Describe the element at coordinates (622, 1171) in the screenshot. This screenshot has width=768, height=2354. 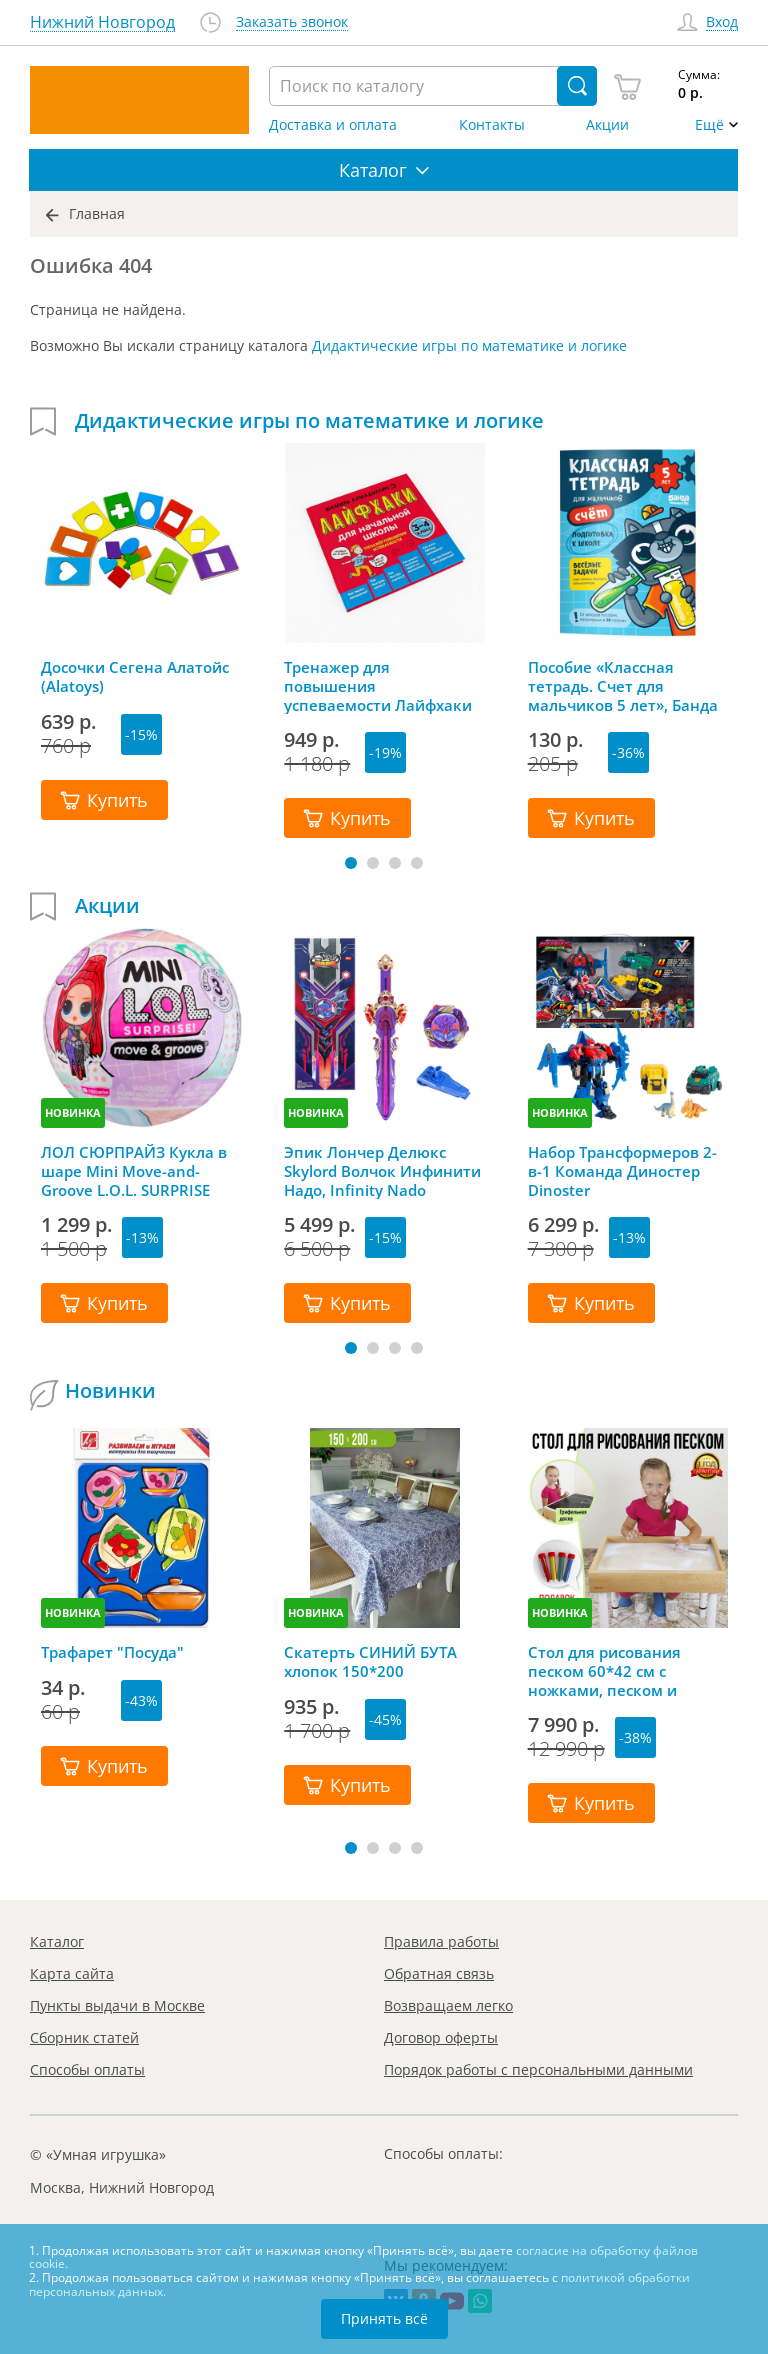
I see `Набор Трансформеров 2-в-1 Команда Диностер Dinoster` at that location.